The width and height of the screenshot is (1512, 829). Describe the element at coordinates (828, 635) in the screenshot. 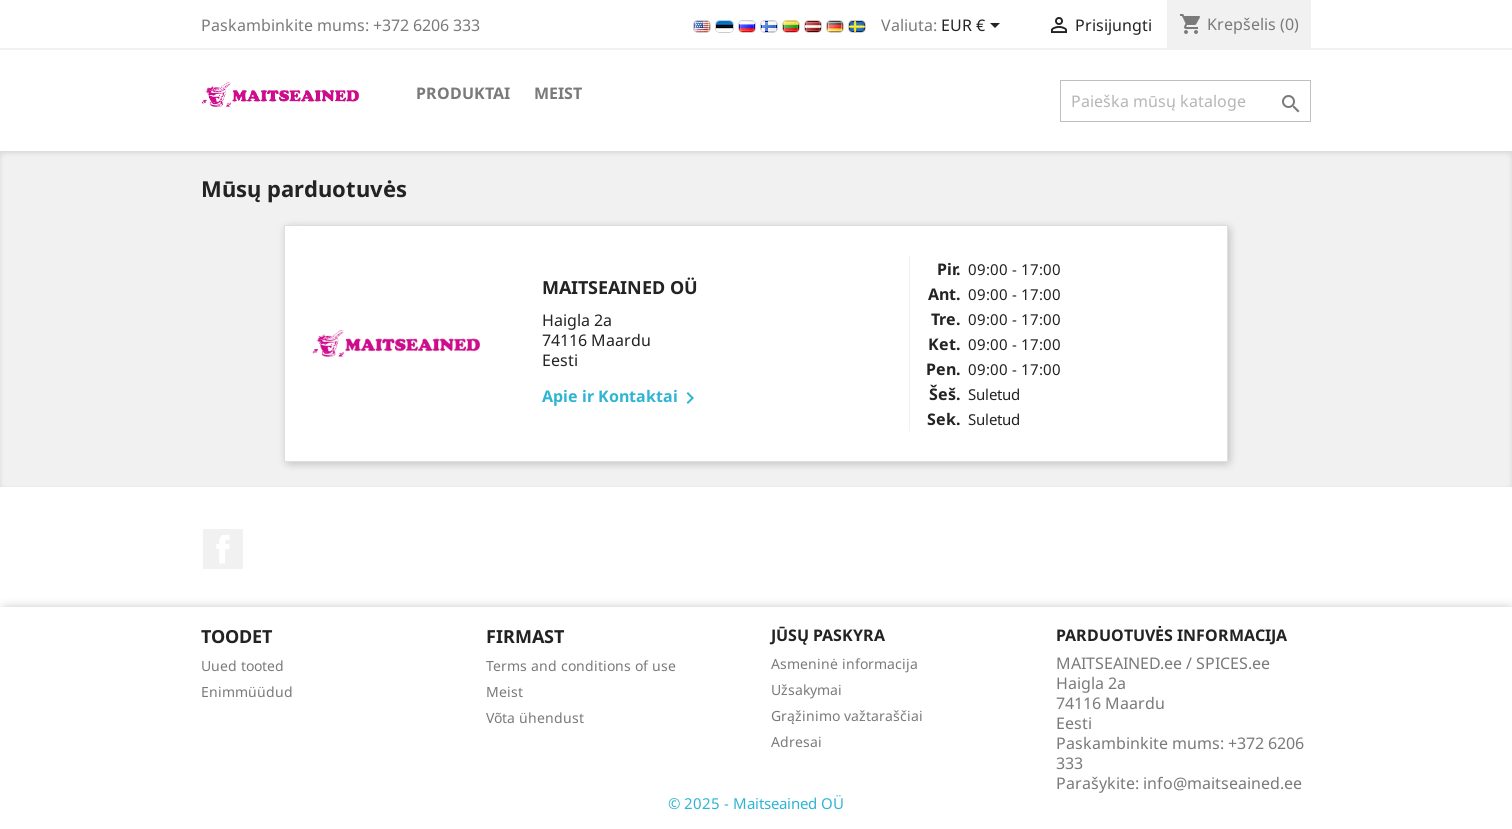

I see `Jūsų paskyra` at that location.